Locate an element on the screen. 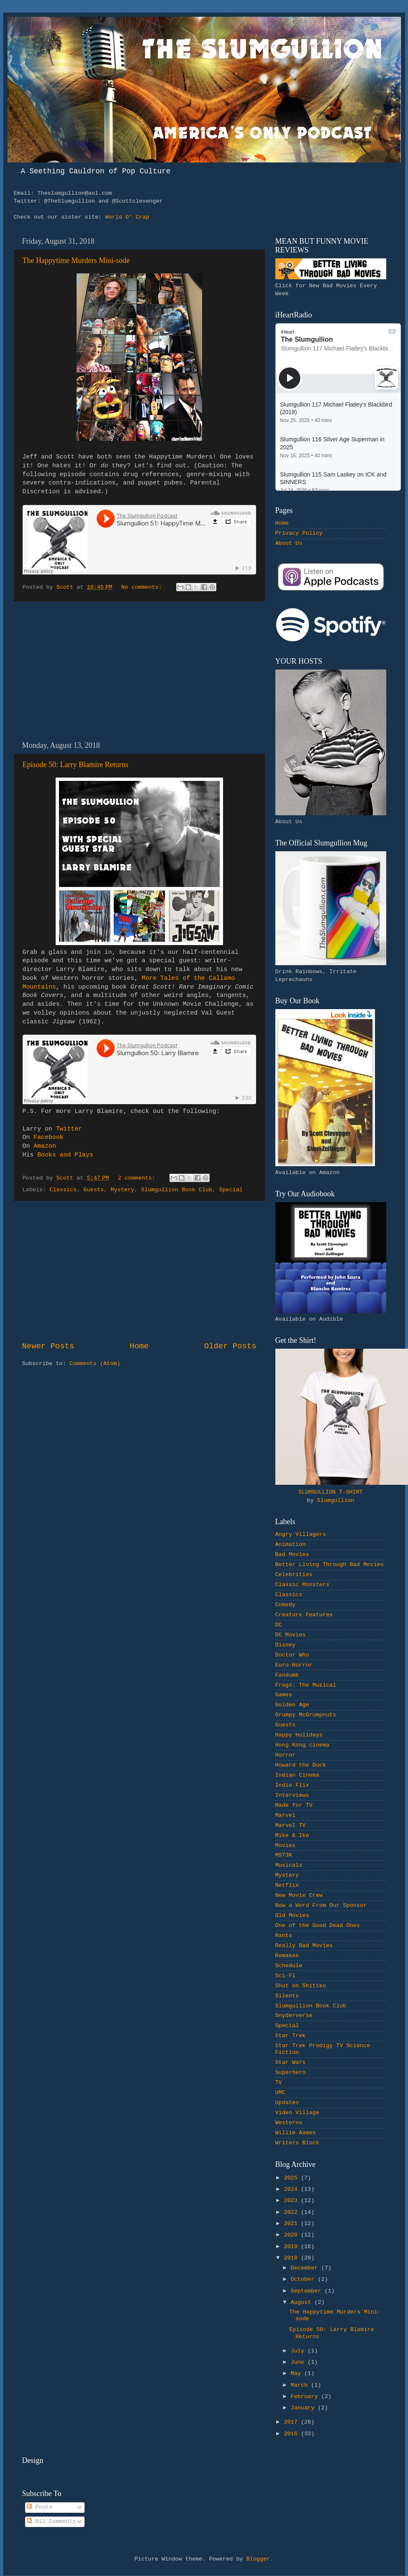 This screenshot has width=408, height=2576. 2020 is located at coordinates (292, 2235).